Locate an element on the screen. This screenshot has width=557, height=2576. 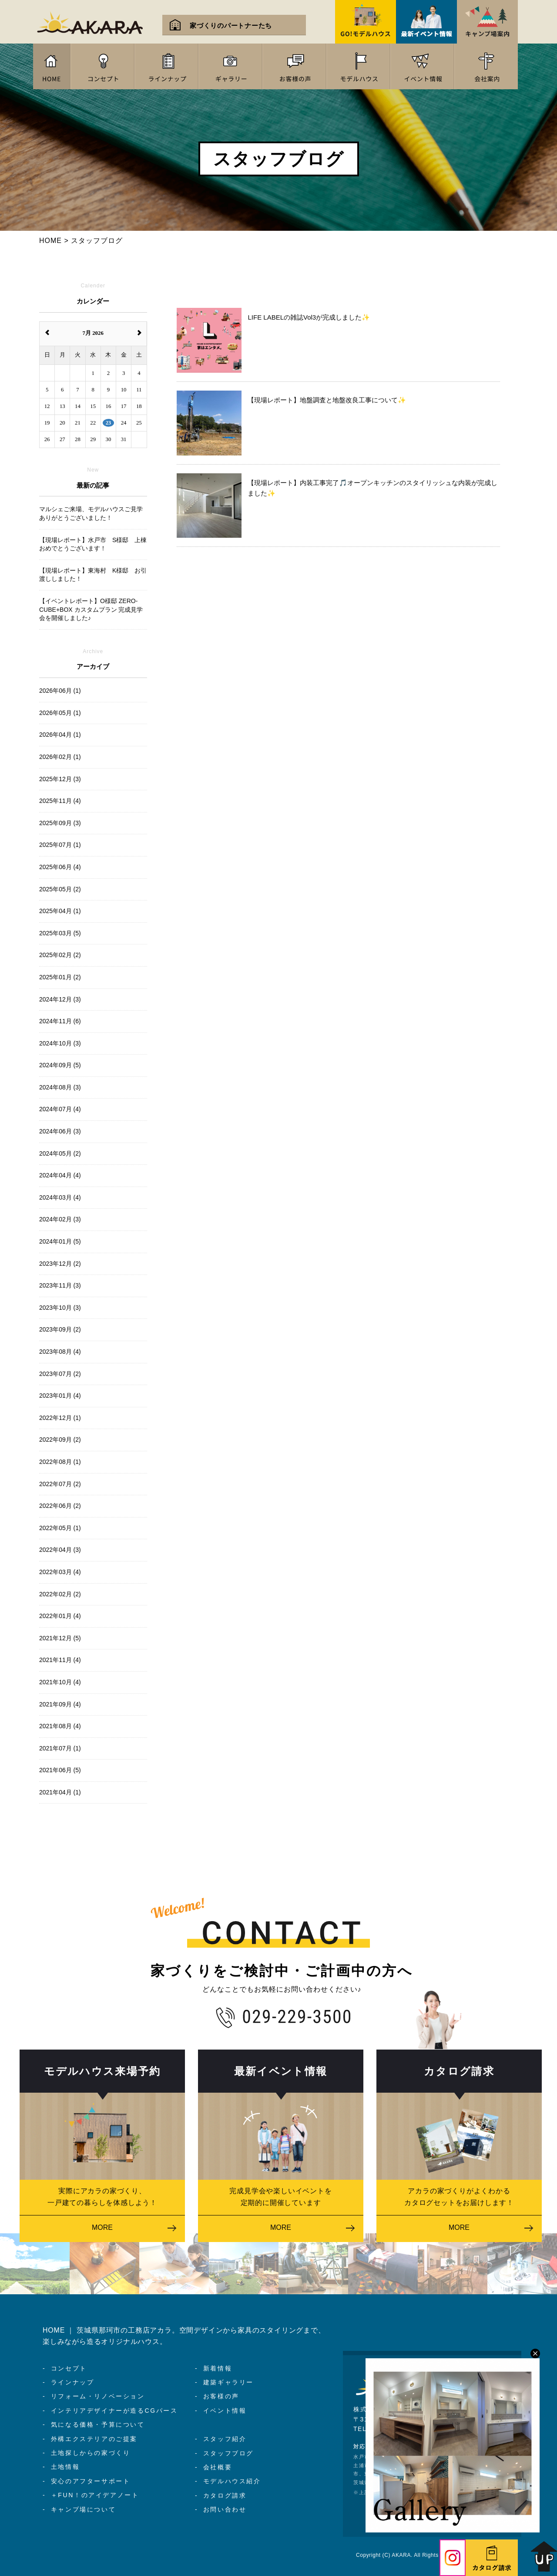
2022年04月 (3) is located at coordinates (60, 1549).